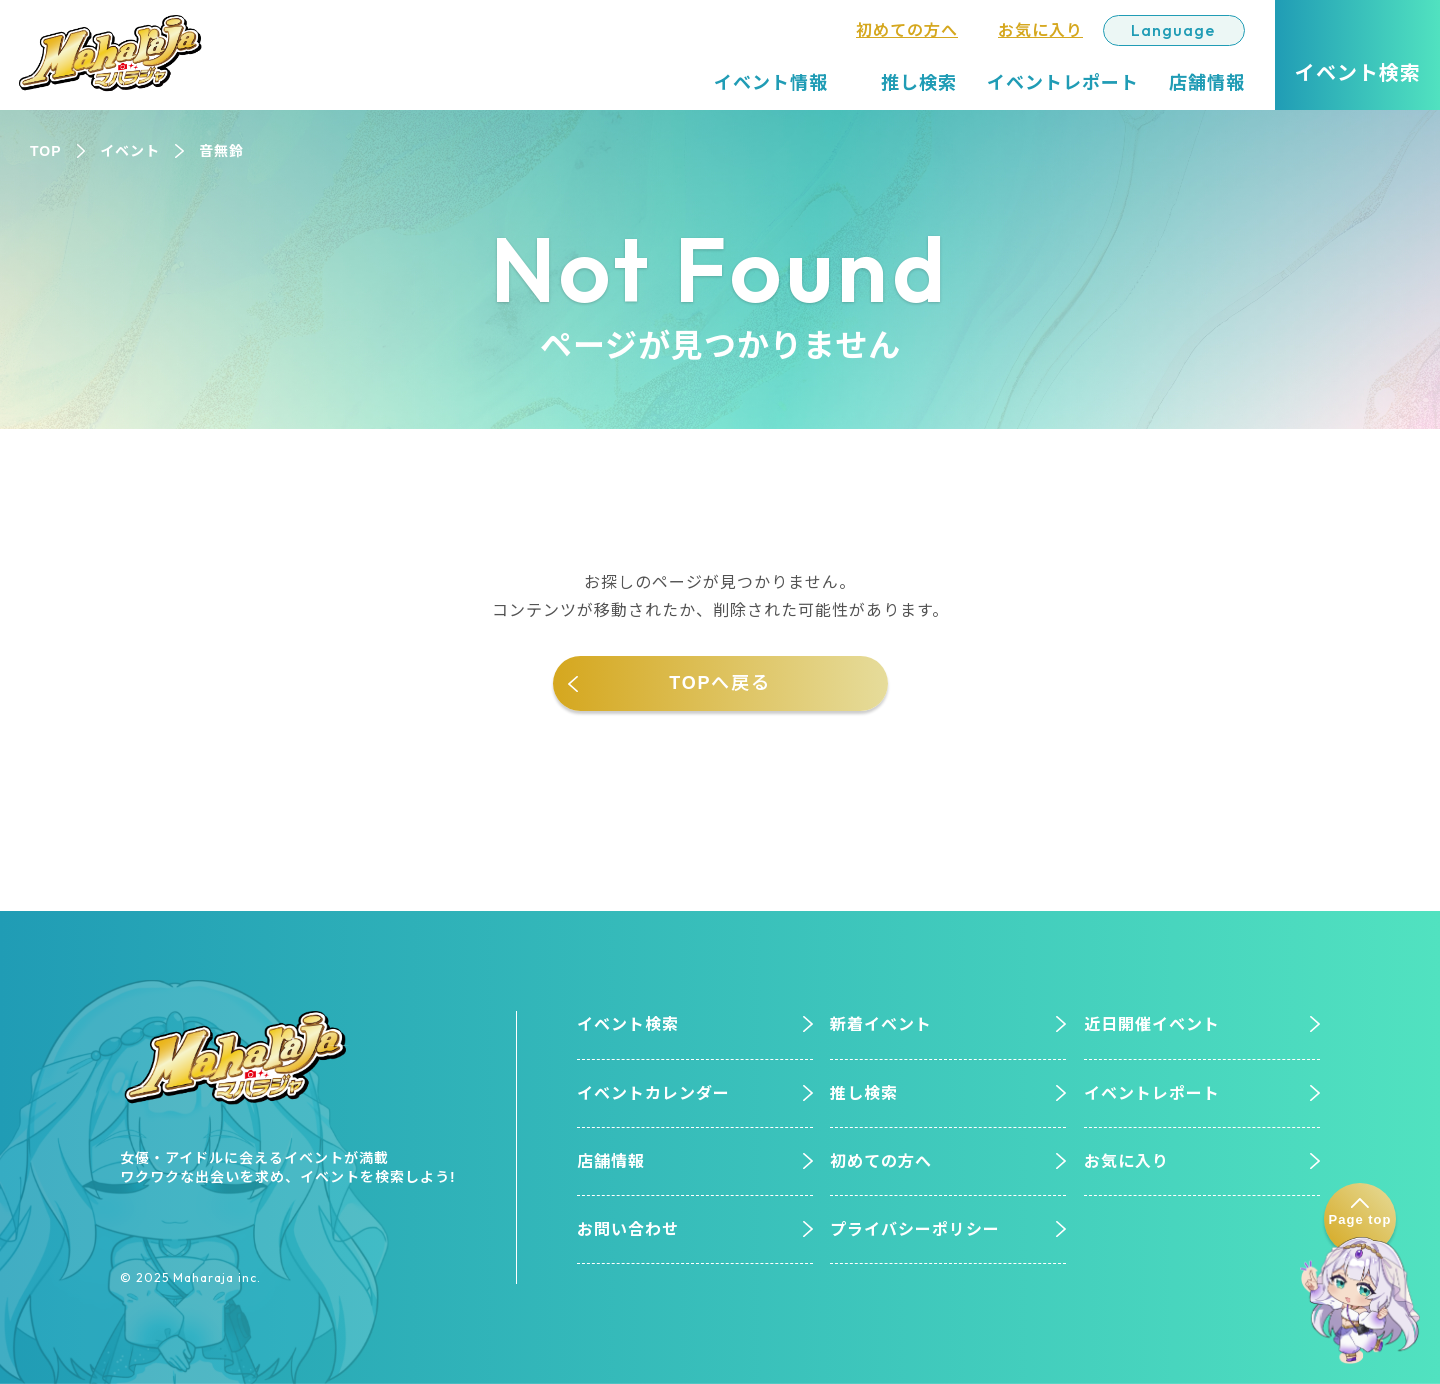 The width and height of the screenshot is (1440, 1384). Describe the element at coordinates (130, 151) in the screenshot. I see `イベント` at that location.